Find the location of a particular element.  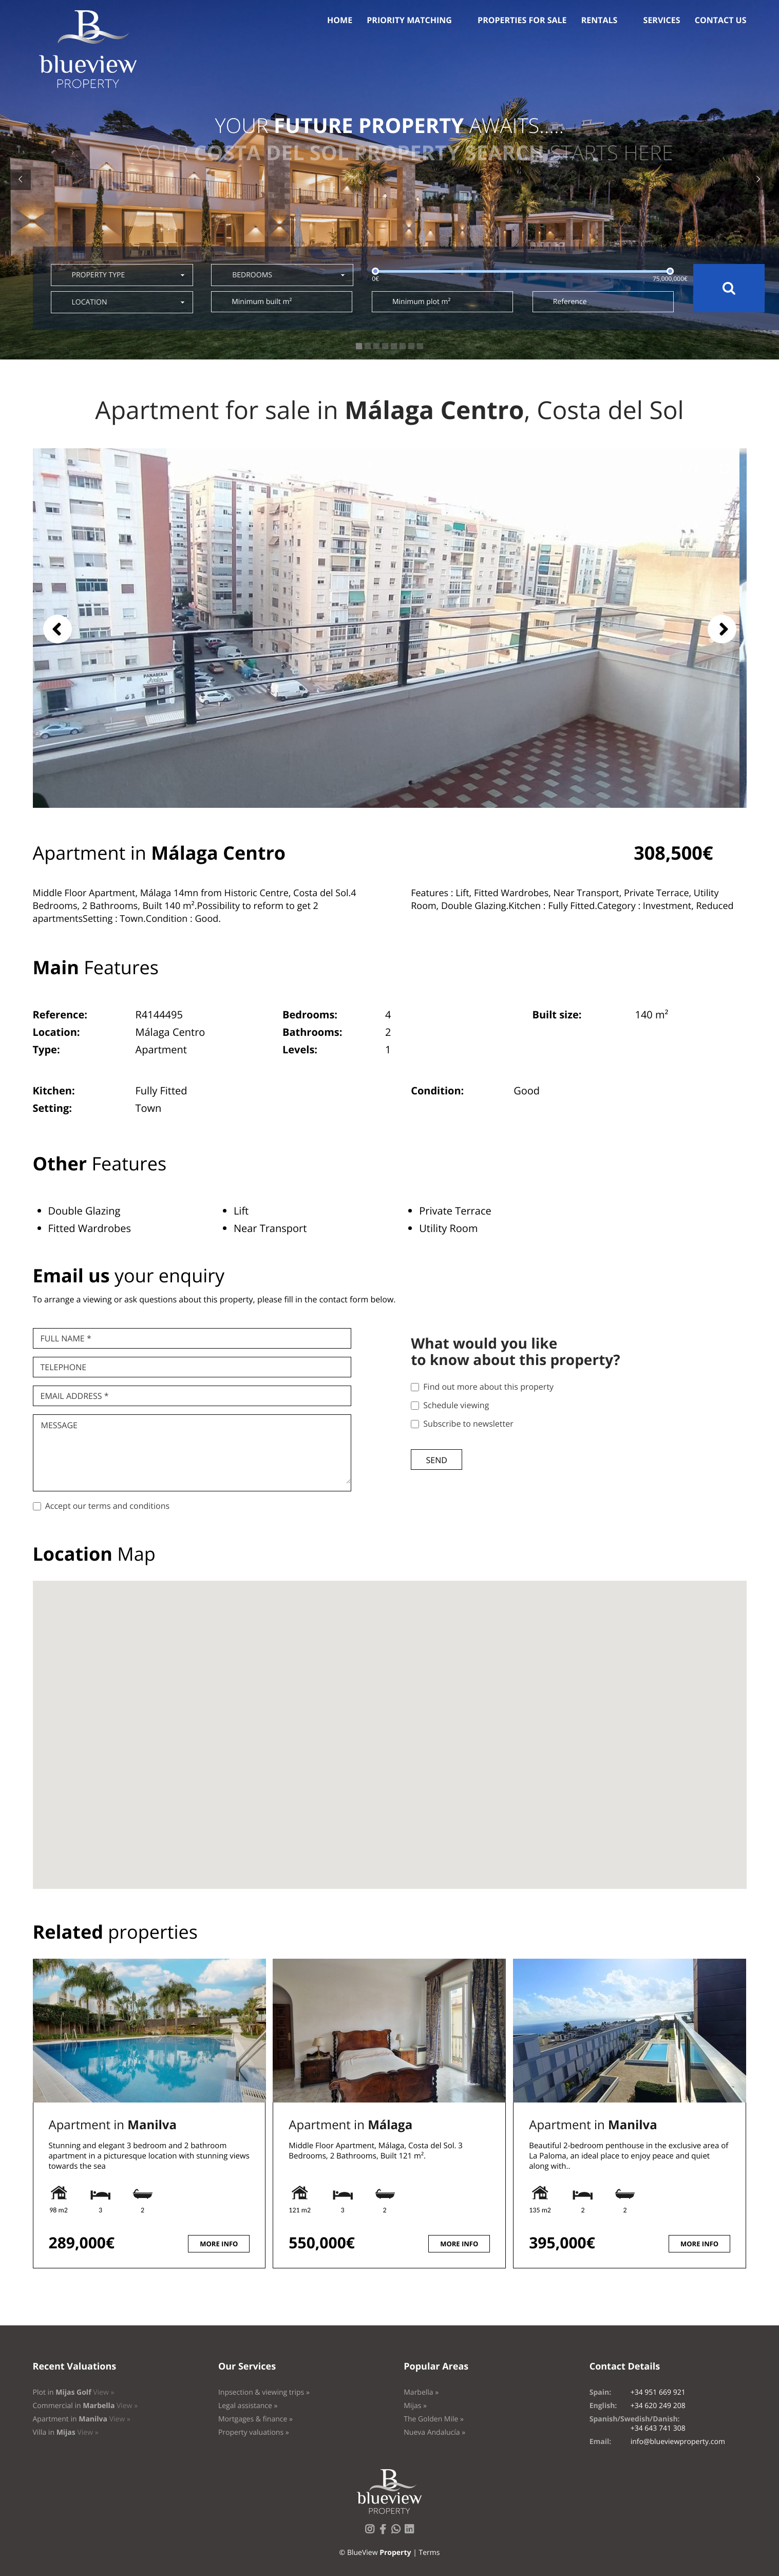

Priority Matching is located at coordinates (409, 20).